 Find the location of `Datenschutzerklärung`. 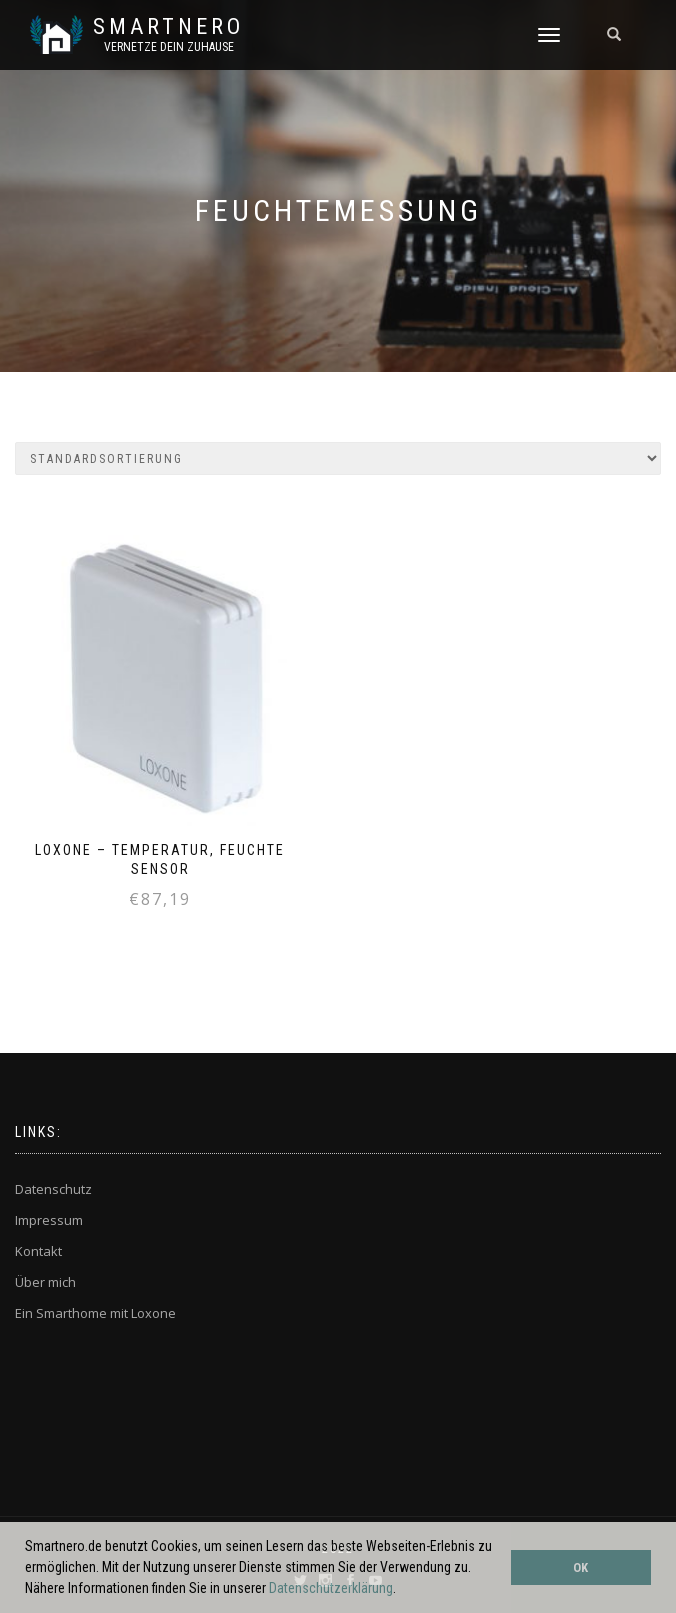

Datenschutzerklärung is located at coordinates (331, 1588).